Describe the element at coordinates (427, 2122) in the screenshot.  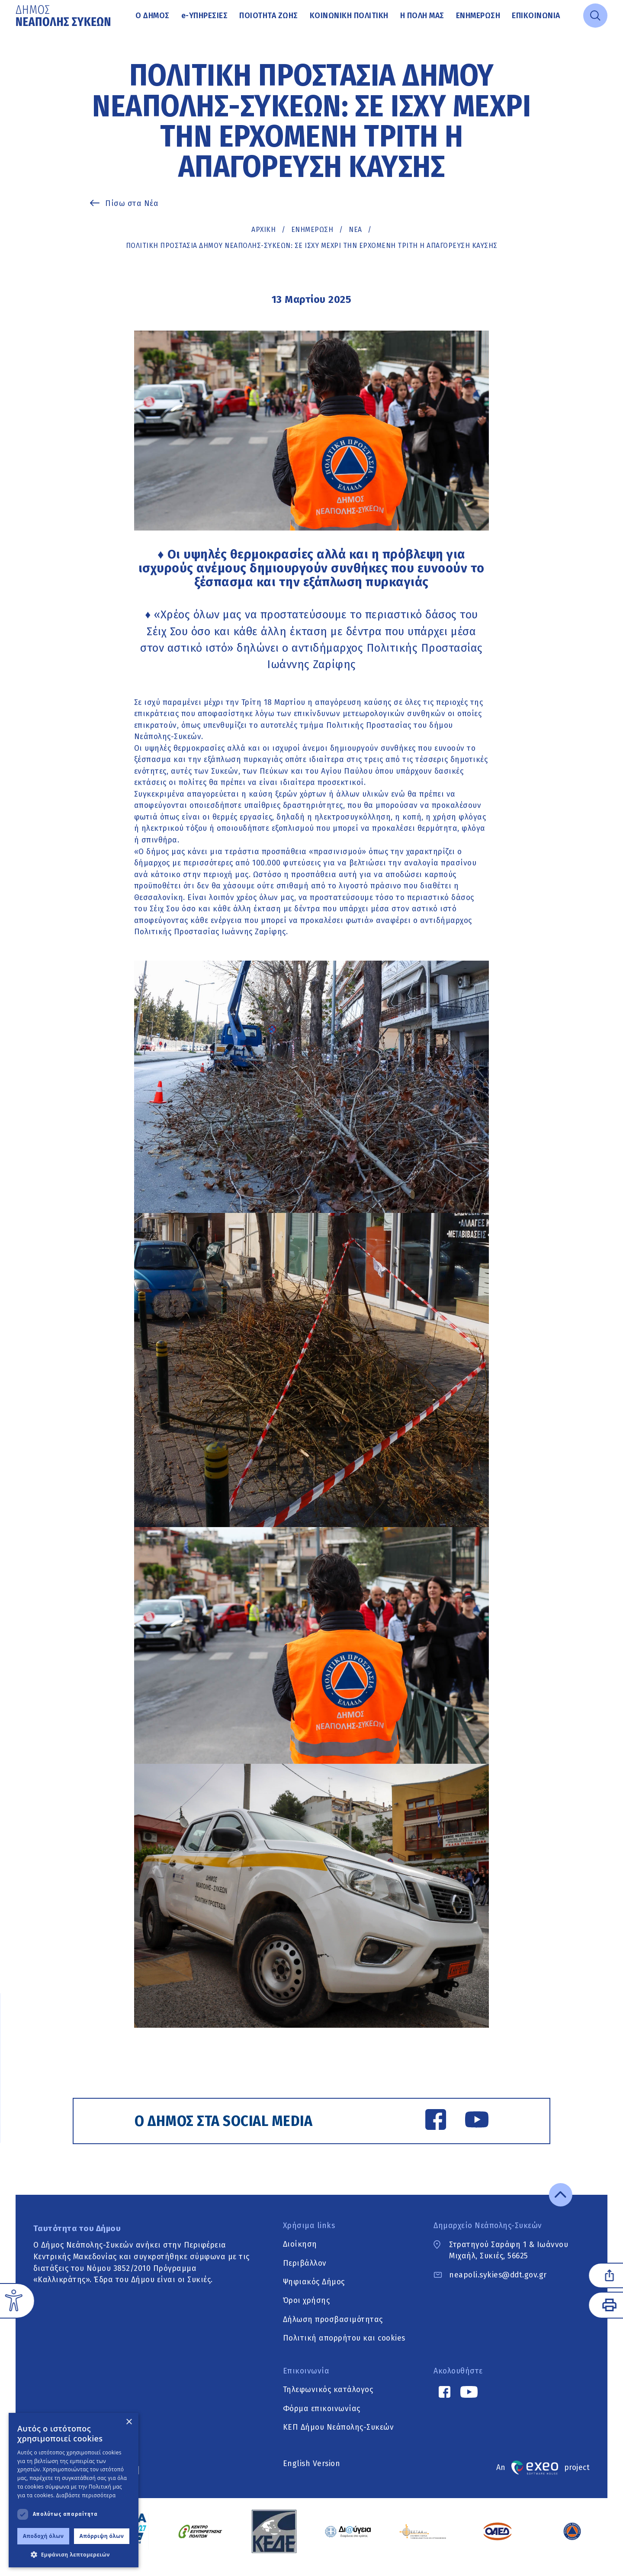
I see `[Facebook link]` at that location.